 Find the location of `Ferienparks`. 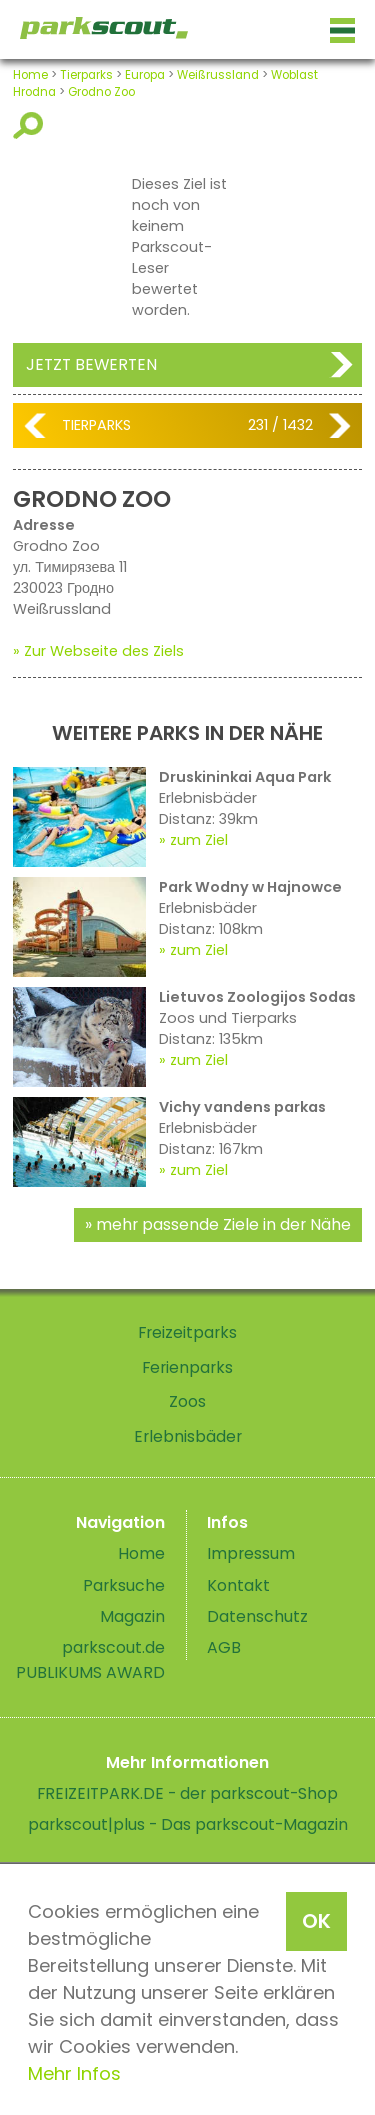

Ferienparks is located at coordinates (187, 1367).